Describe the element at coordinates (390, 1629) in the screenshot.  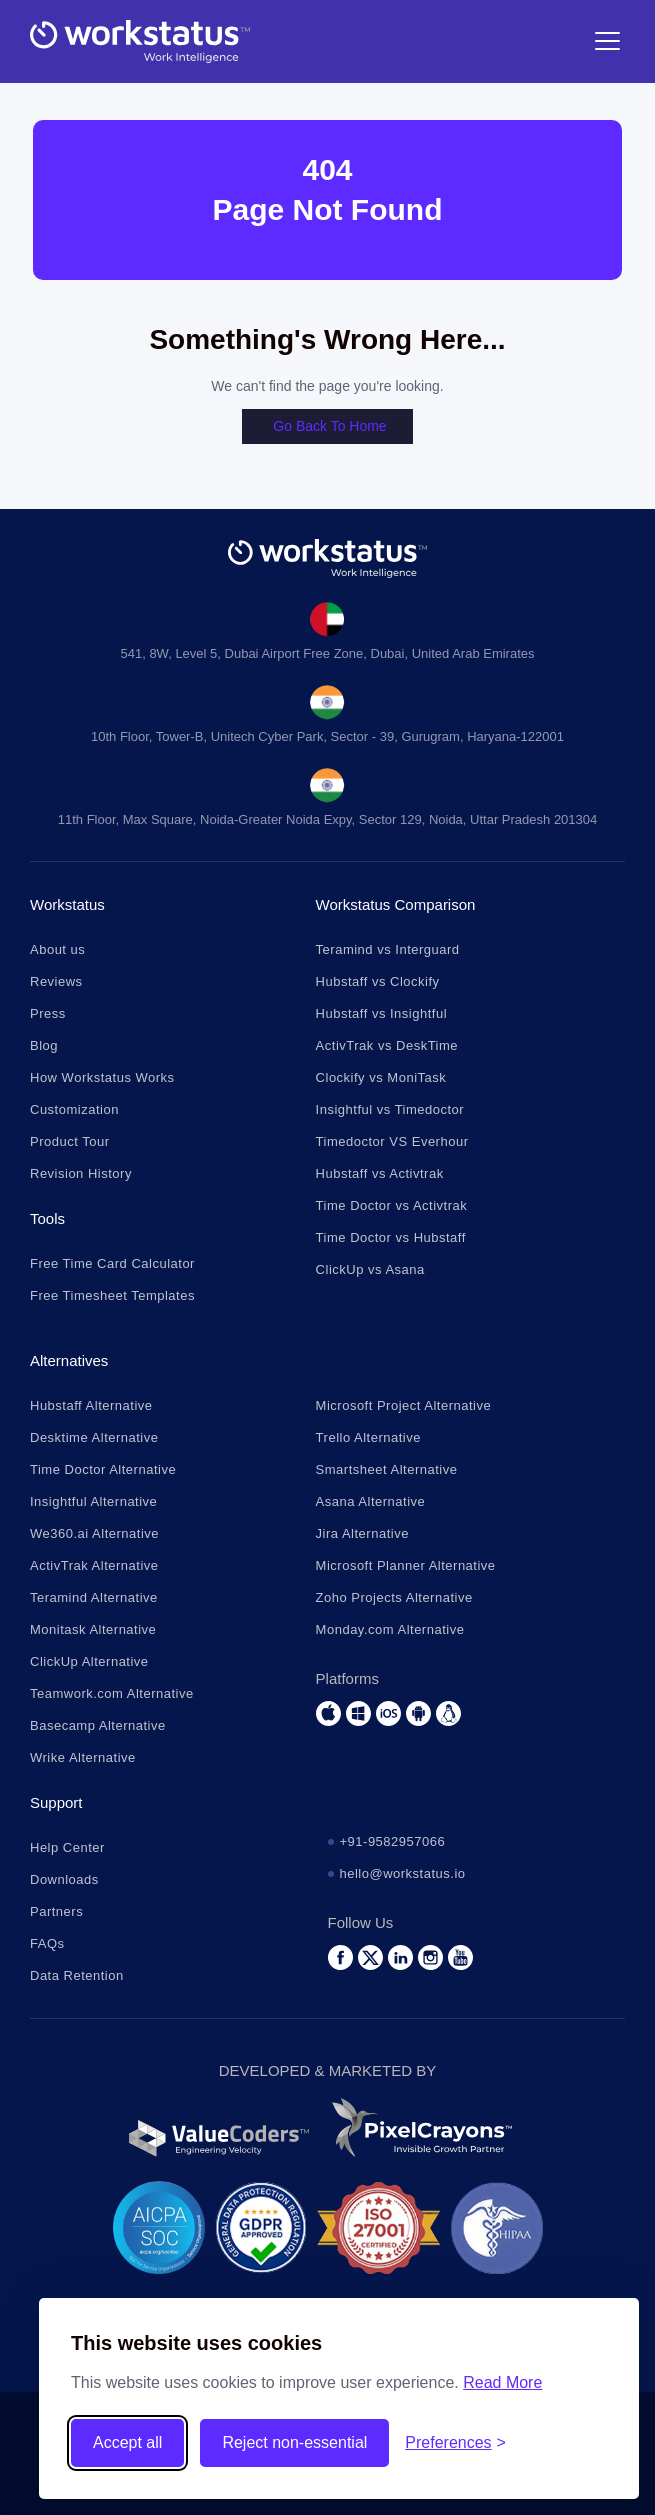
I see `Monday.com Alternative` at that location.